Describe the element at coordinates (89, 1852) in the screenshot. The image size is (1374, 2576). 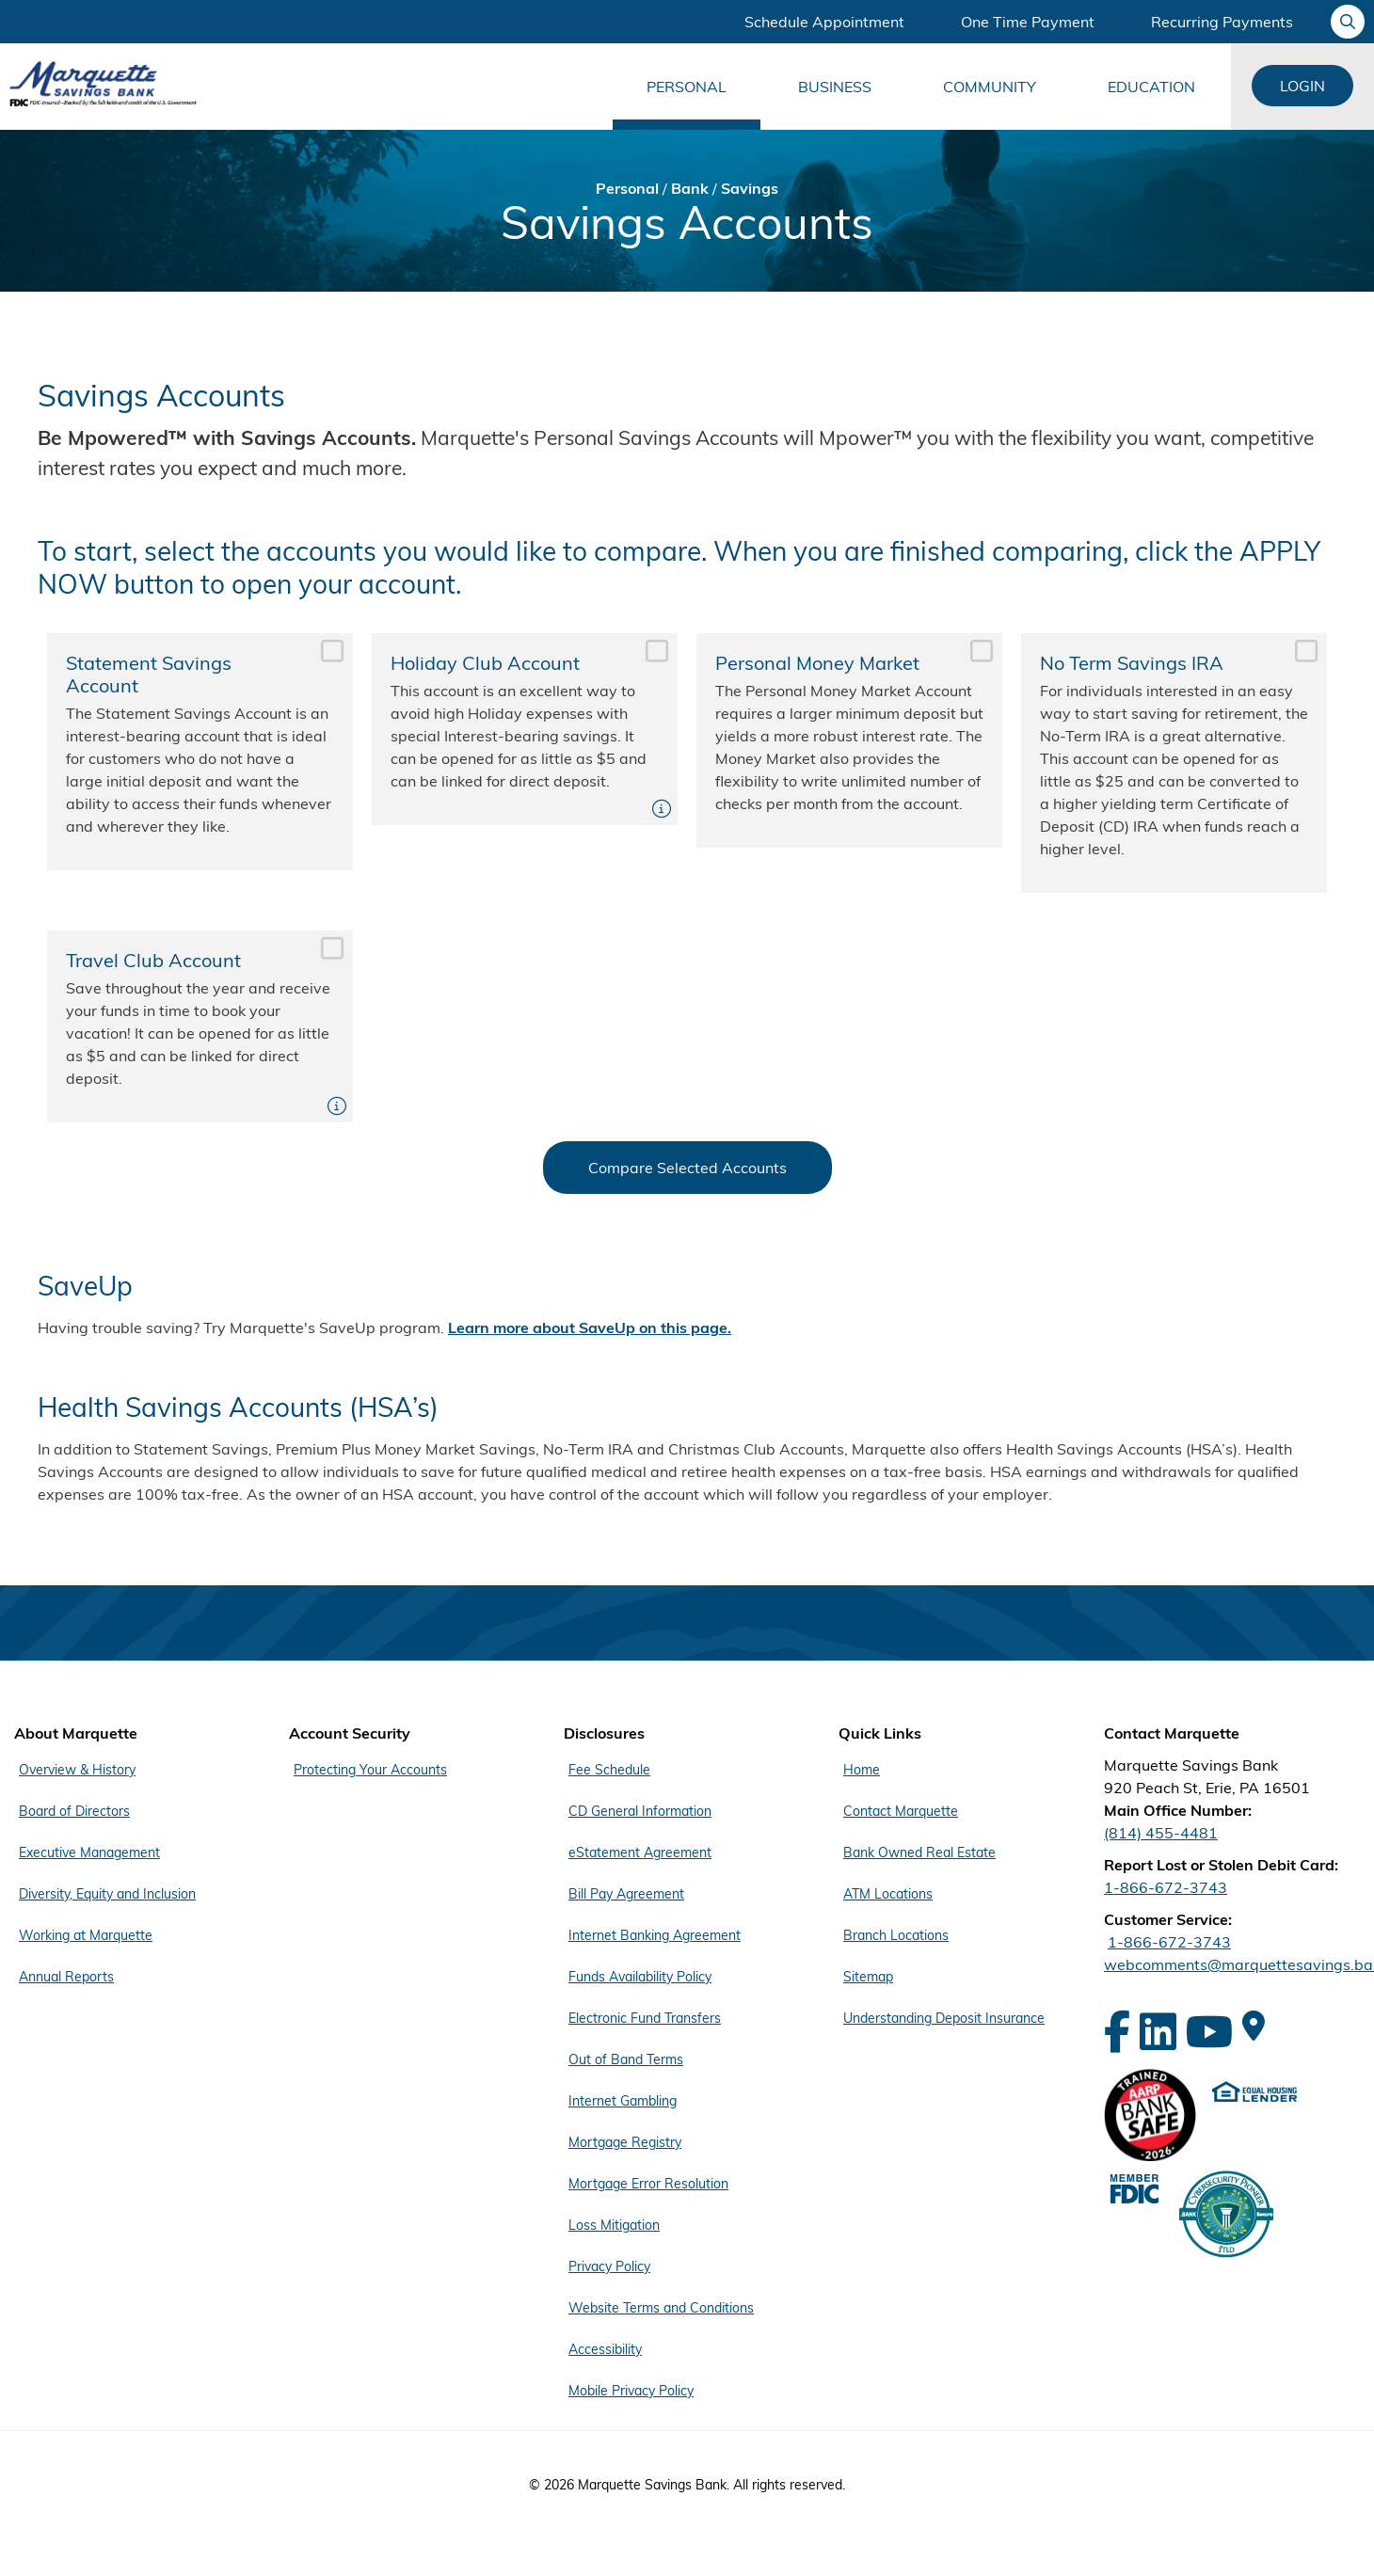
I see `Executive Management [Footer Menu About Marquette - Executive Management]` at that location.